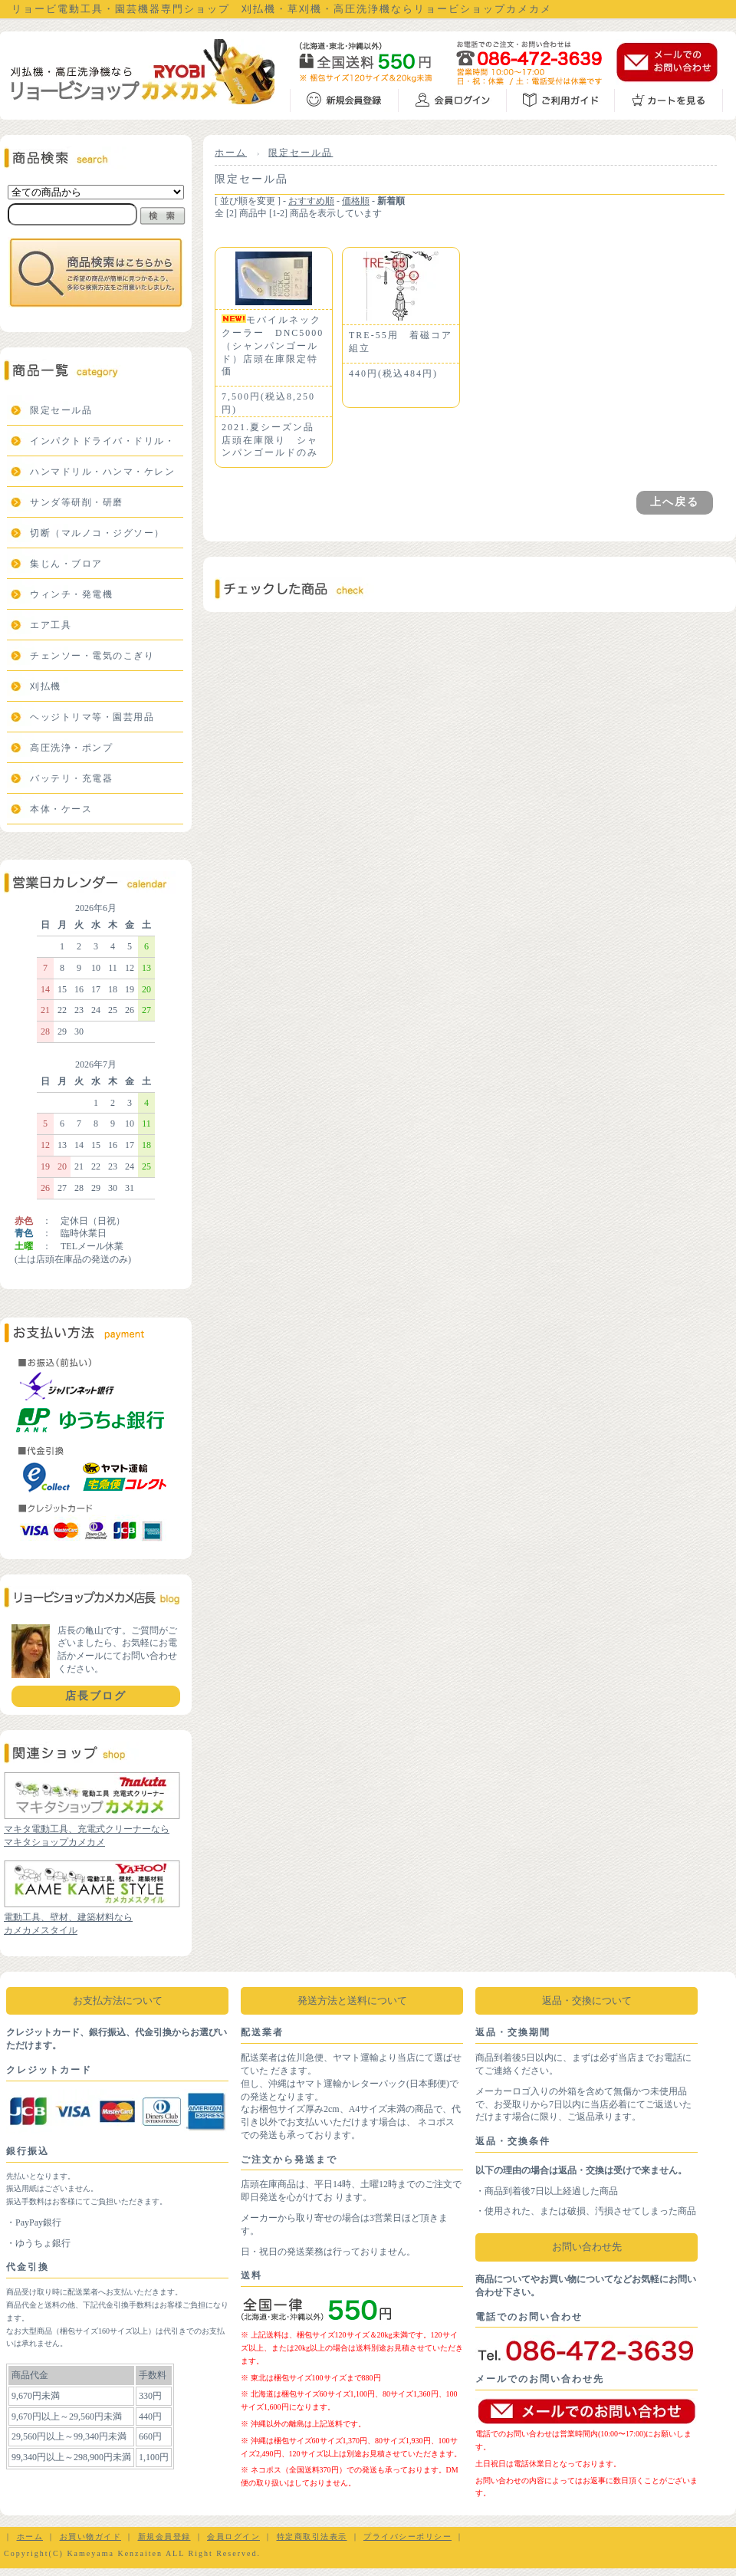  Describe the element at coordinates (76, 502) in the screenshot. I see `サンダ等研削・研磨` at that location.